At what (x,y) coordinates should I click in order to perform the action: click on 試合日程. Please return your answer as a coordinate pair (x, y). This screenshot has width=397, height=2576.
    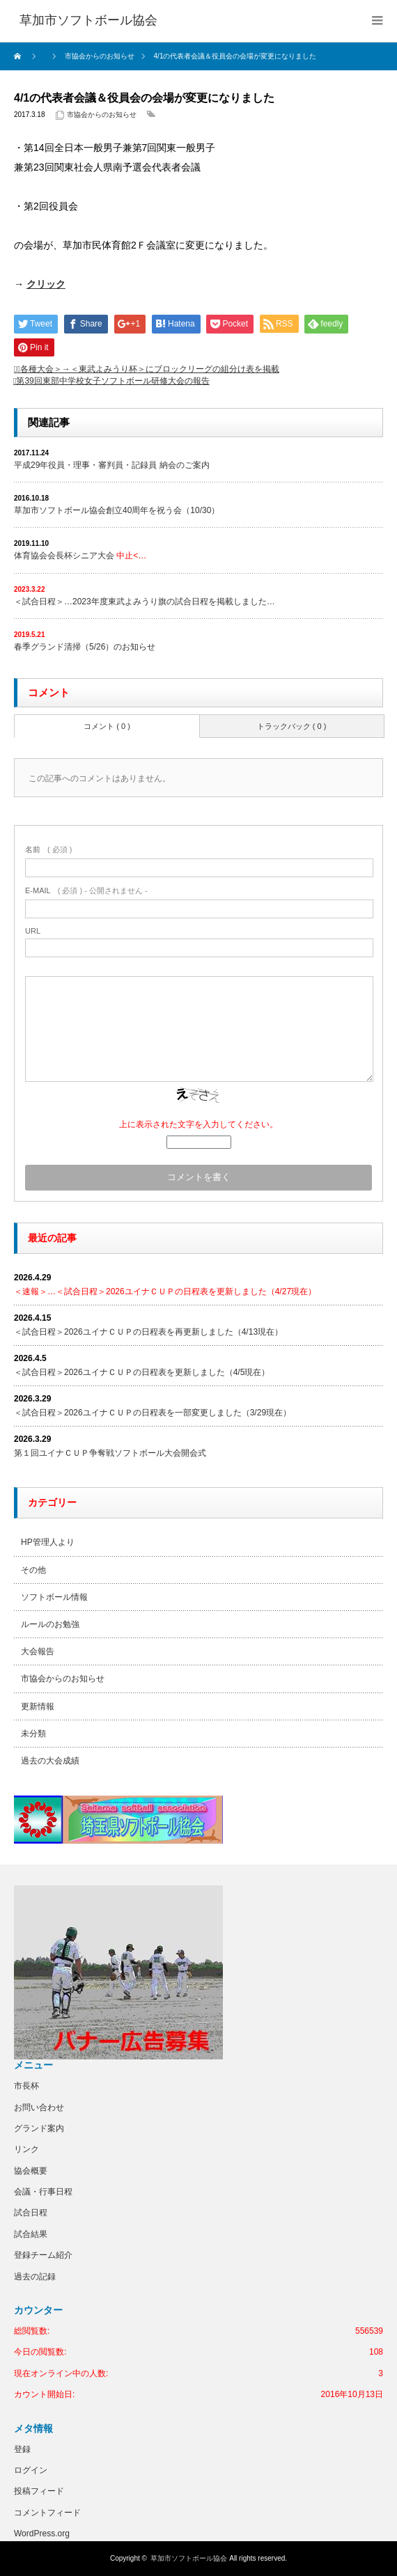
    Looking at the image, I should click on (30, 2212).